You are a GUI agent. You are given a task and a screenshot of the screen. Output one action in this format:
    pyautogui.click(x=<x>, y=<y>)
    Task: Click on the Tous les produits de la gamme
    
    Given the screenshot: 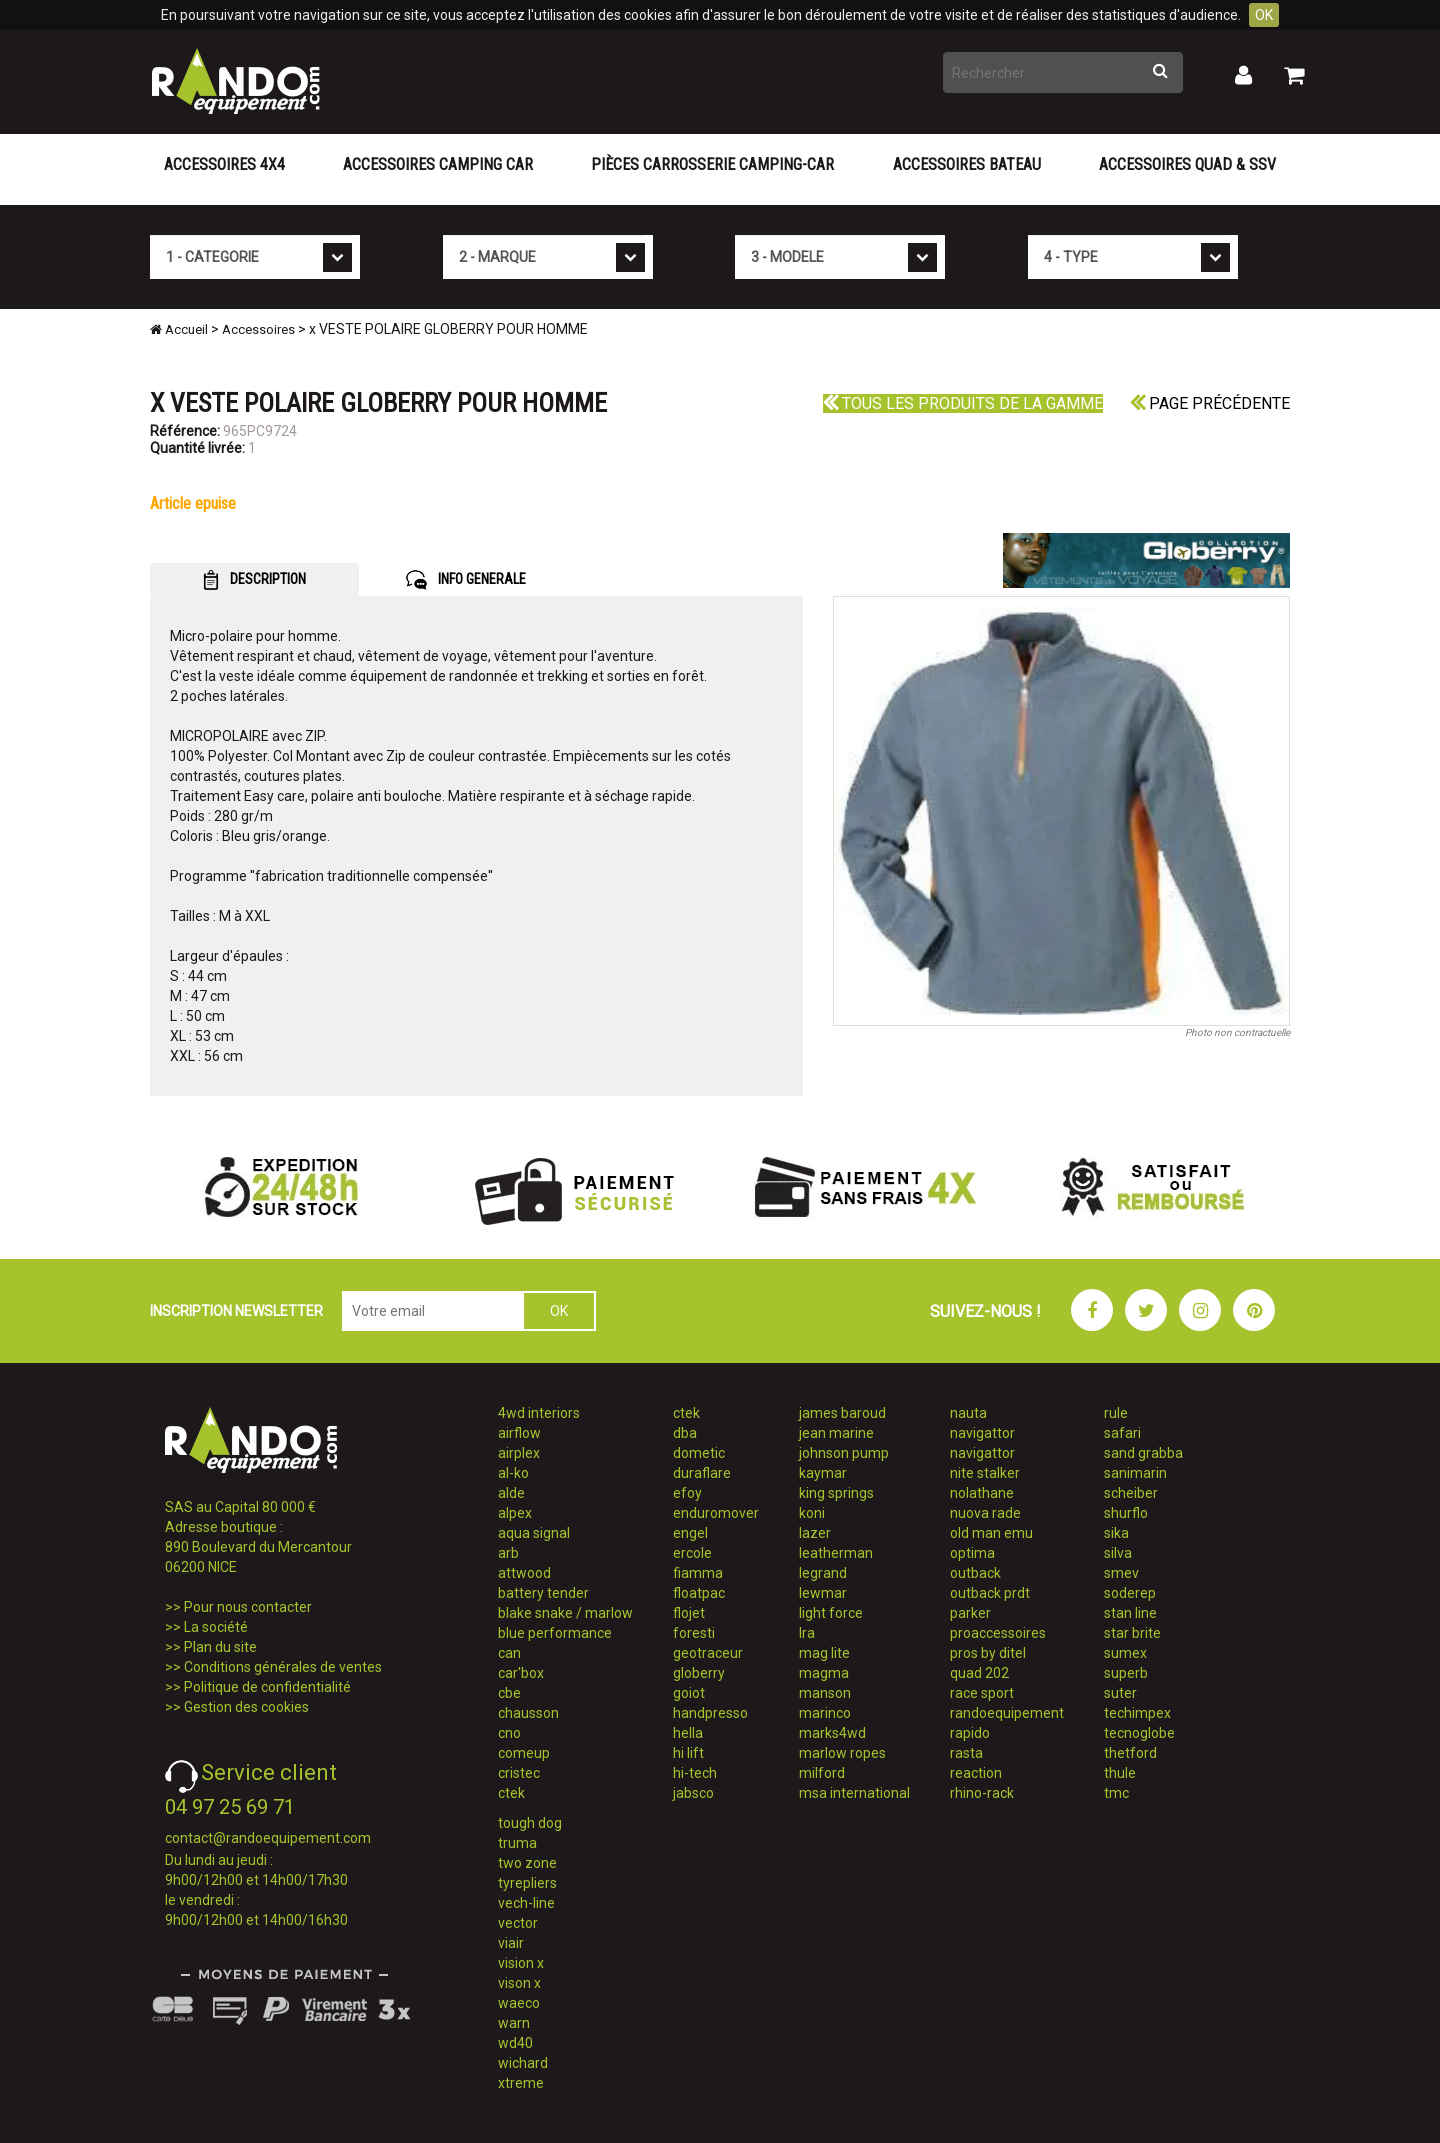 What is the action you would take?
    pyautogui.click(x=963, y=403)
    